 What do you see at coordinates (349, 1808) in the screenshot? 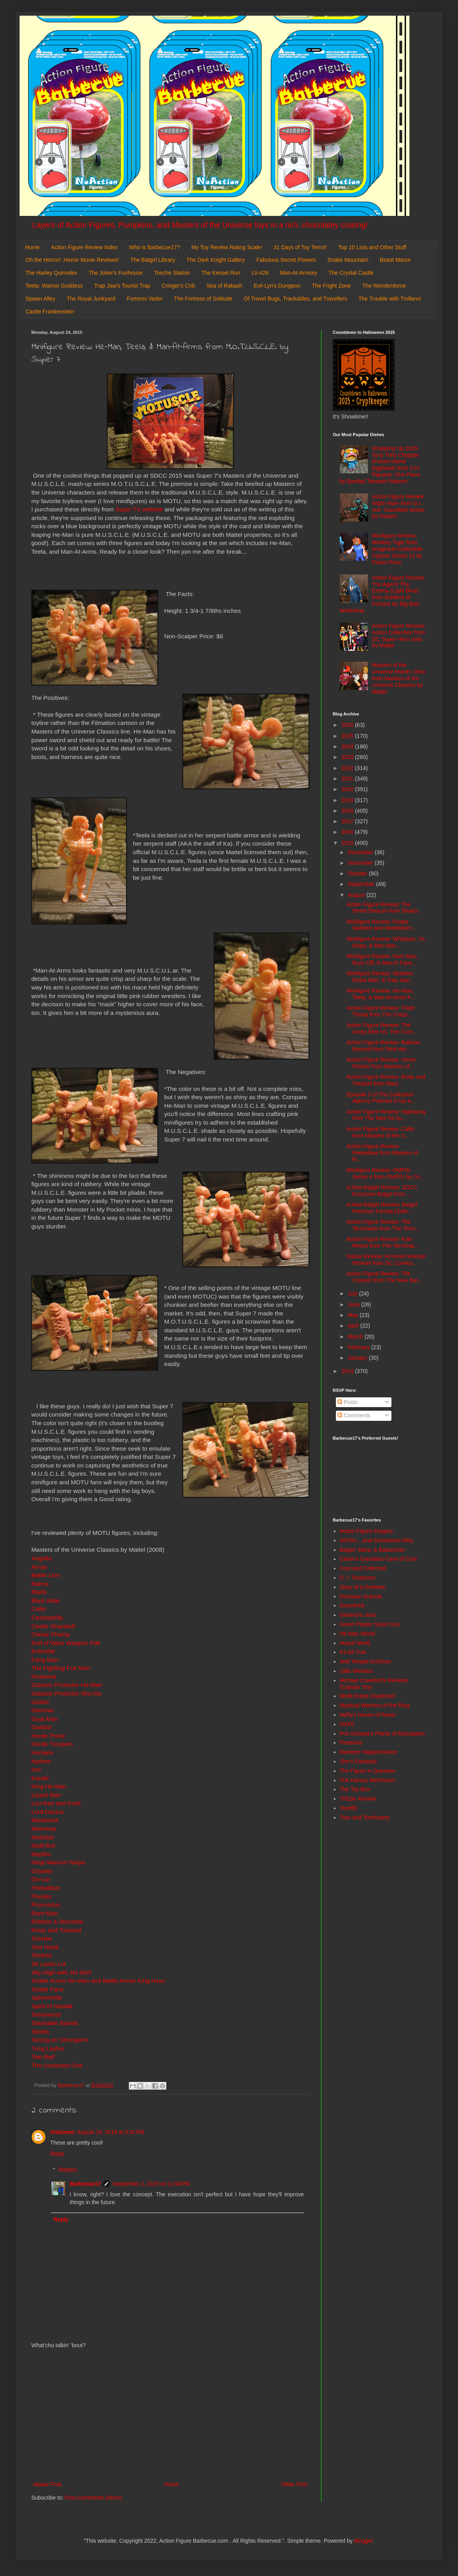
I see `Toyriffic` at bounding box center [349, 1808].